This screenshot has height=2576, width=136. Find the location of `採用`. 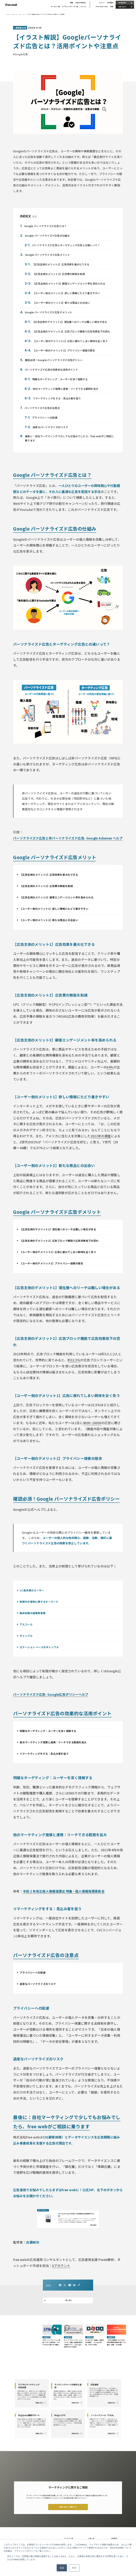

採用 is located at coordinates (111, 8).